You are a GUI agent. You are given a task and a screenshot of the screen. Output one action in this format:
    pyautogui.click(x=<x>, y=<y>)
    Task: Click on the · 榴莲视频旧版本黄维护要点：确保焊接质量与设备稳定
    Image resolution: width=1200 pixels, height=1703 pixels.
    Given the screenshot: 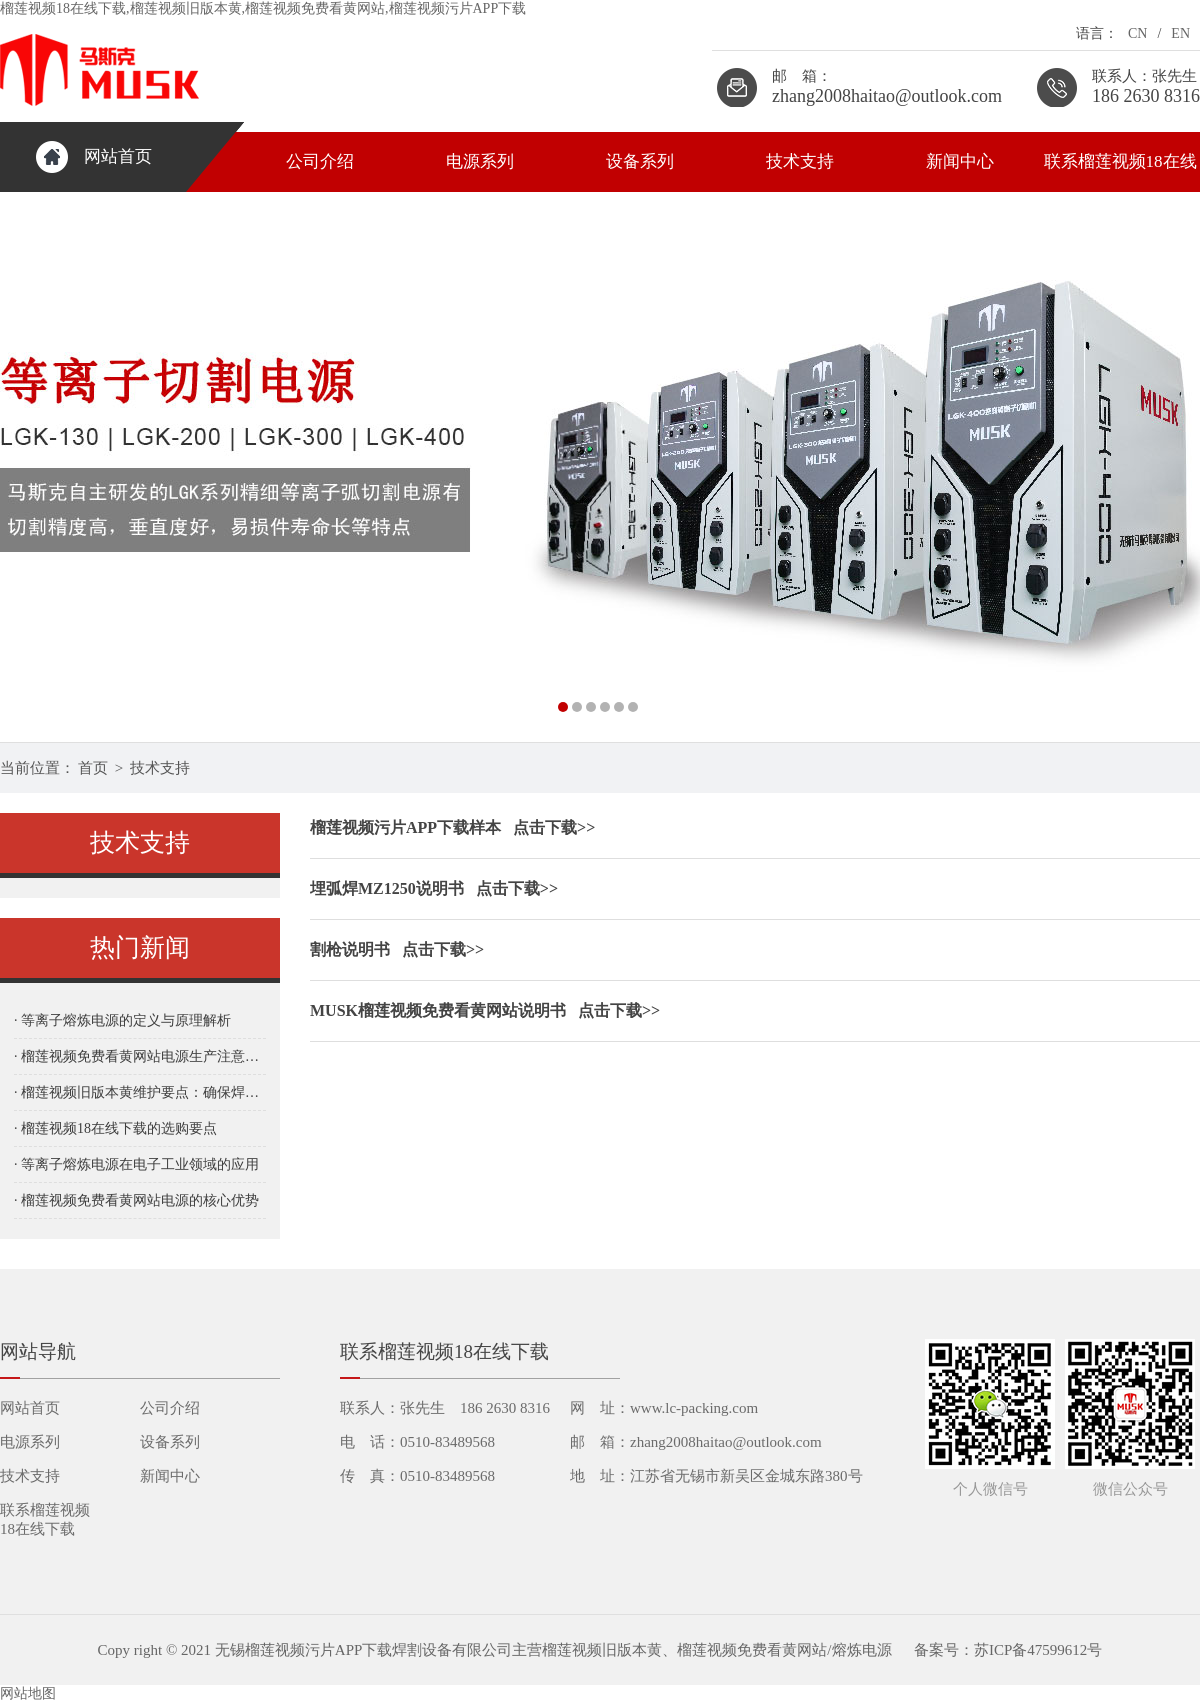 What is the action you would take?
    pyautogui.click(x=140, y=1092)
    